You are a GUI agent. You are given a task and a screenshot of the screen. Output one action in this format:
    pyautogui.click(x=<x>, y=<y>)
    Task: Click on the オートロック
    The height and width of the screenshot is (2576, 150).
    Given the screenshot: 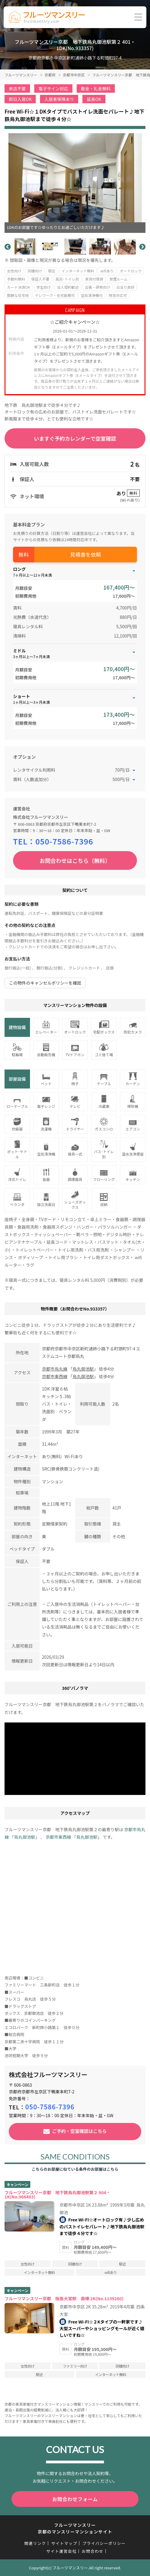 What is the action you would take?
    pyautogui.click(x=131, y=270)
    